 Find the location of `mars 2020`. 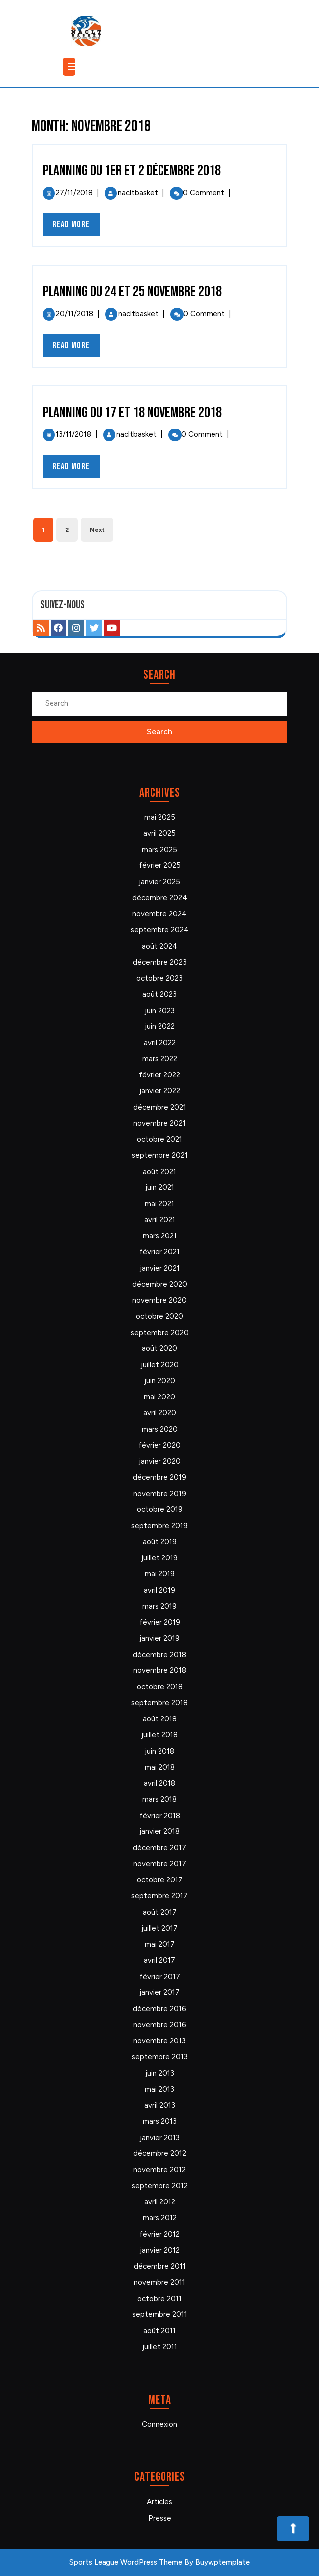

mars 2020 is located at coordinates (160, 1429).